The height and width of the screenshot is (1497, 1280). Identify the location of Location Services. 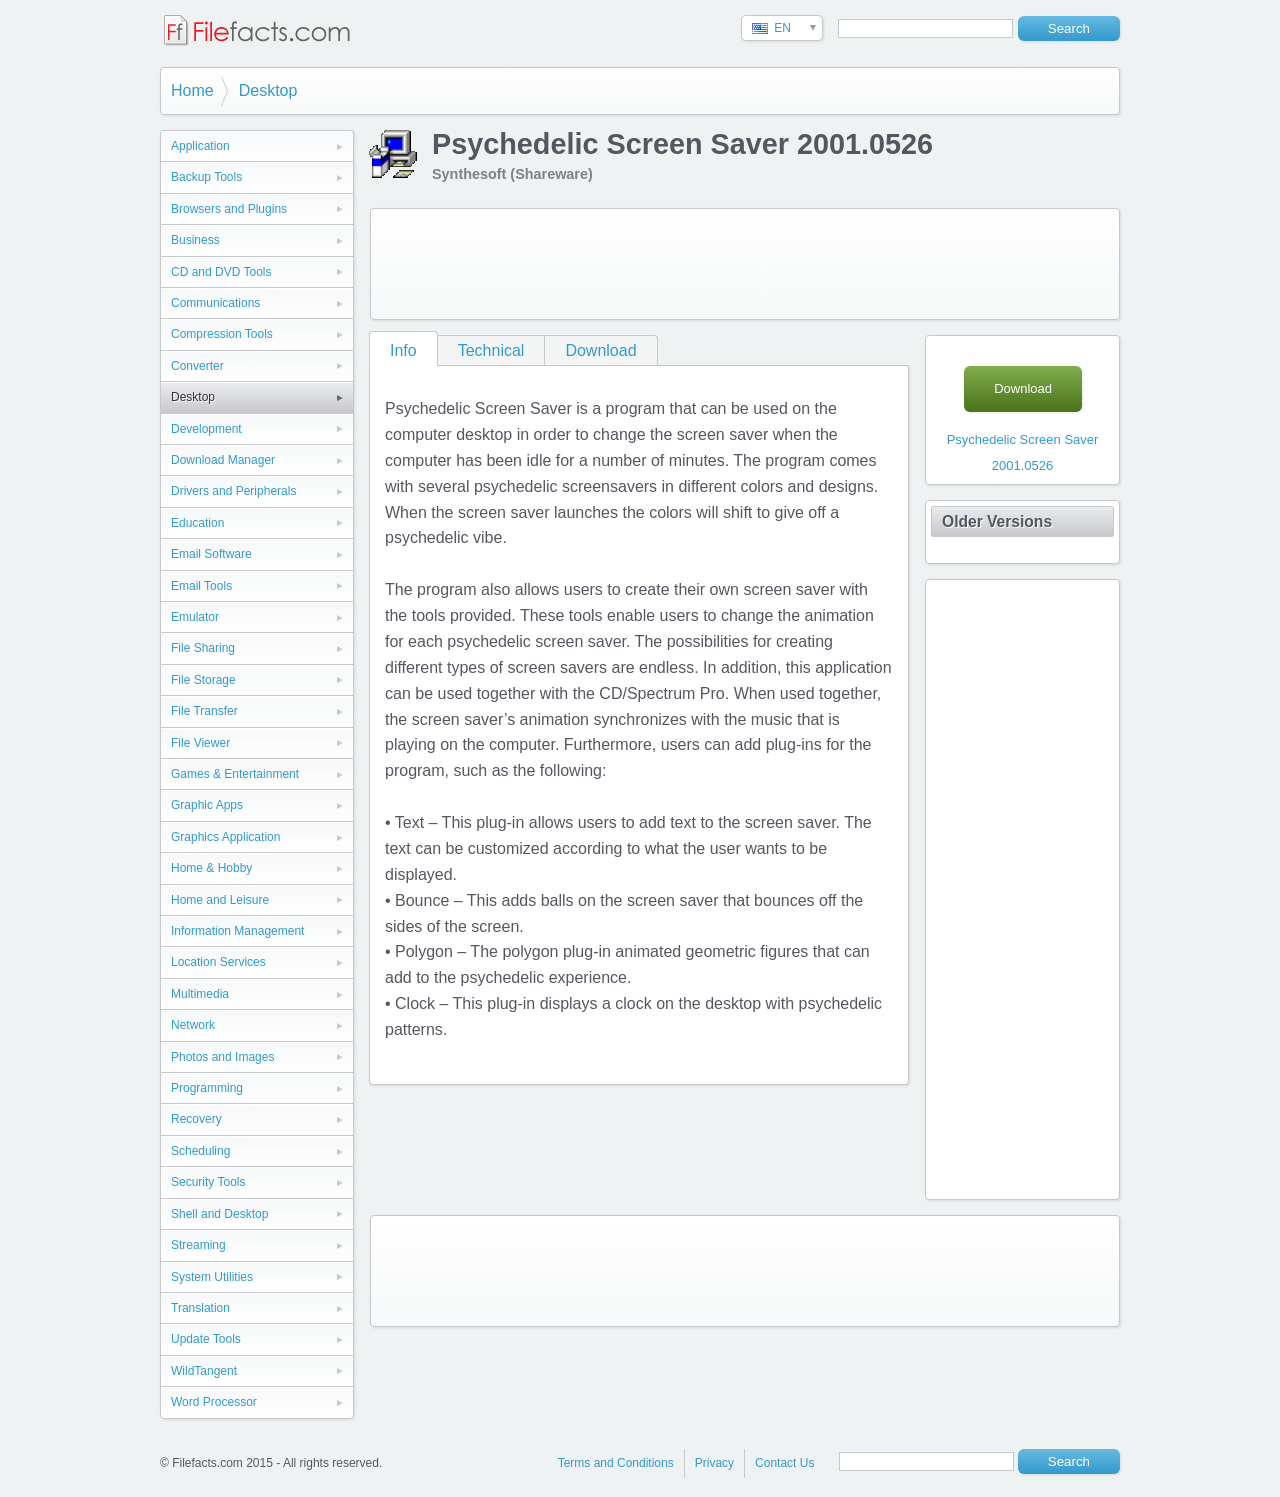
(218, 962).